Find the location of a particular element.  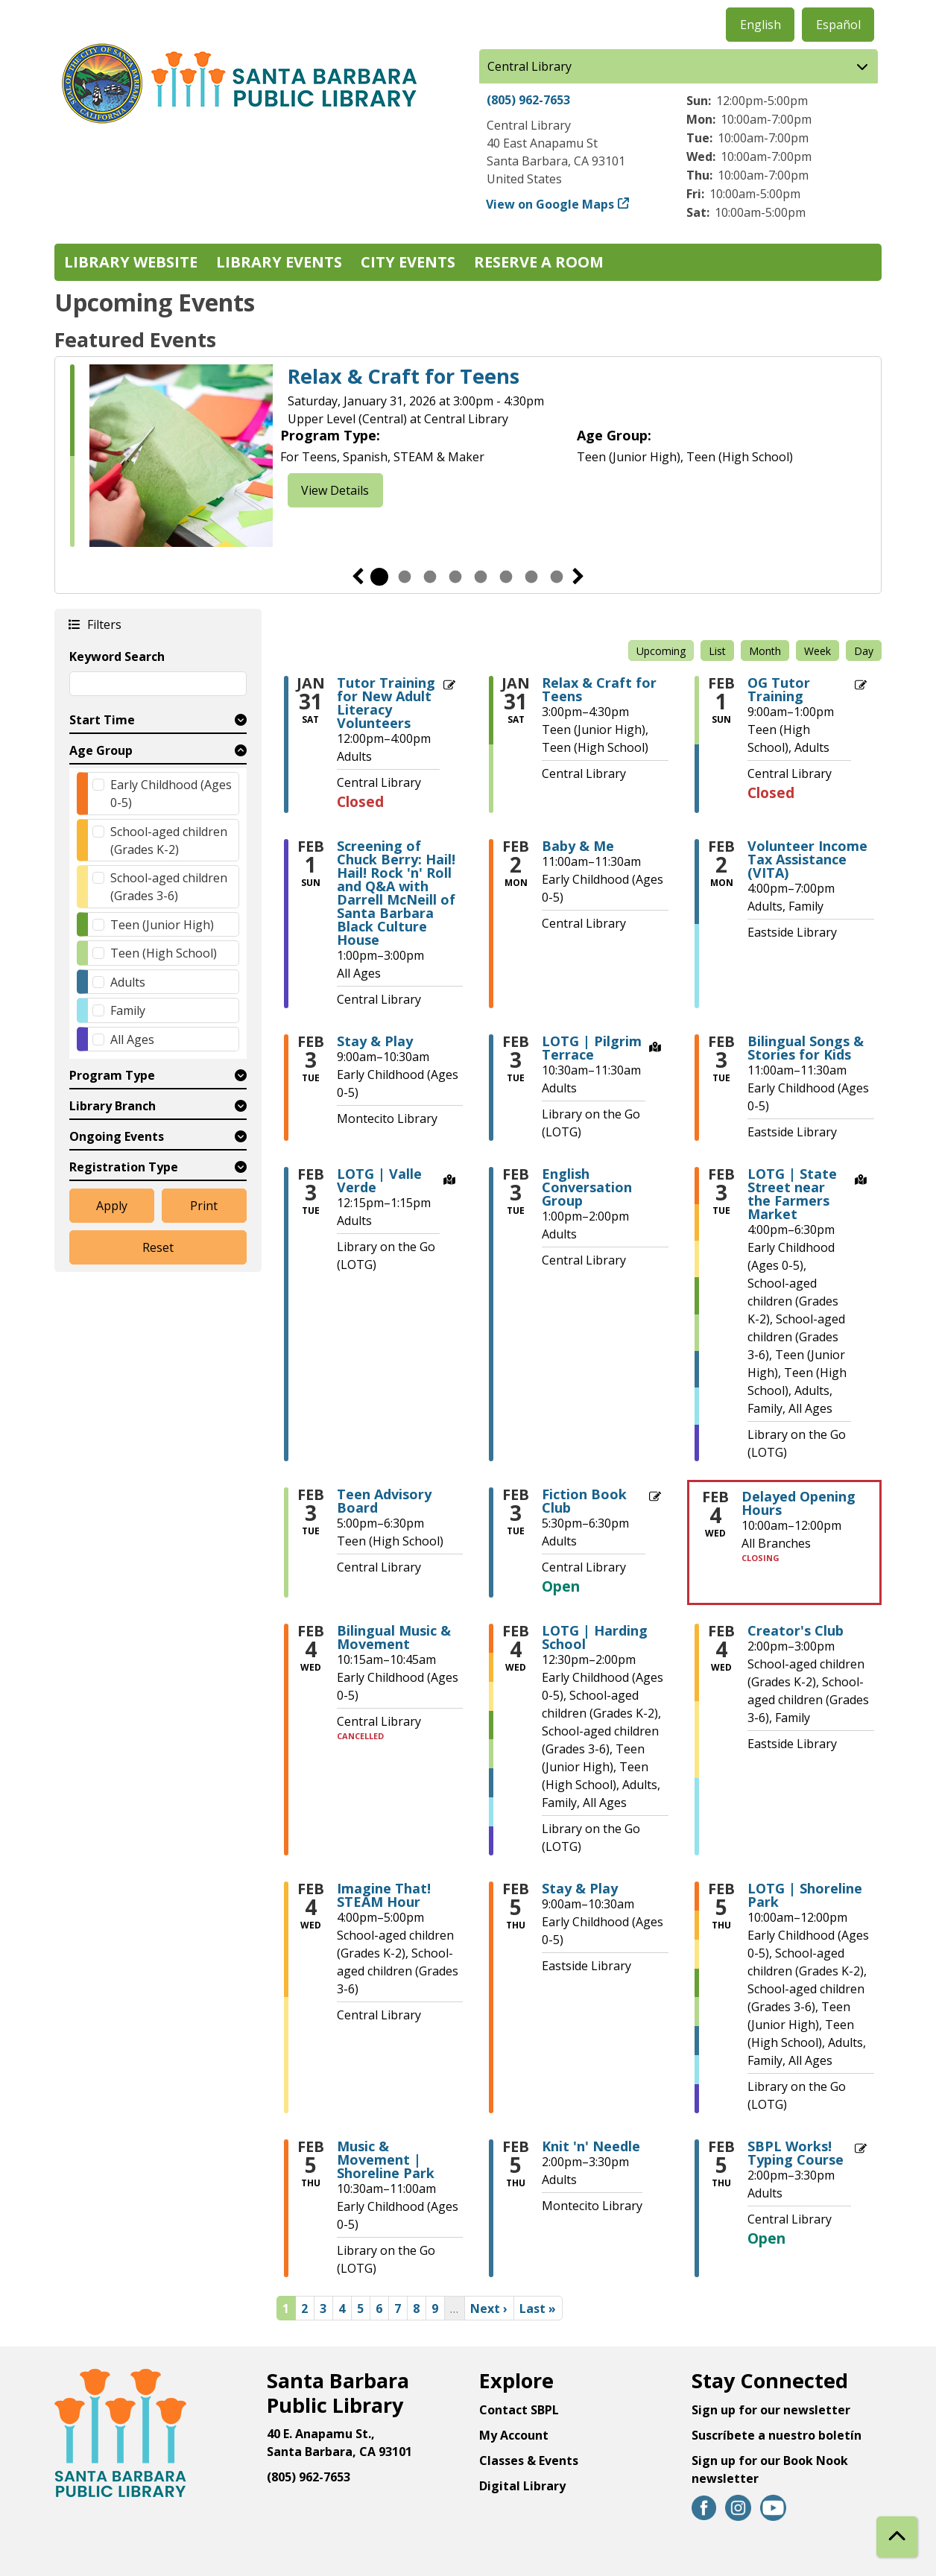

5 [tab] is located at coordinates (481, 577).